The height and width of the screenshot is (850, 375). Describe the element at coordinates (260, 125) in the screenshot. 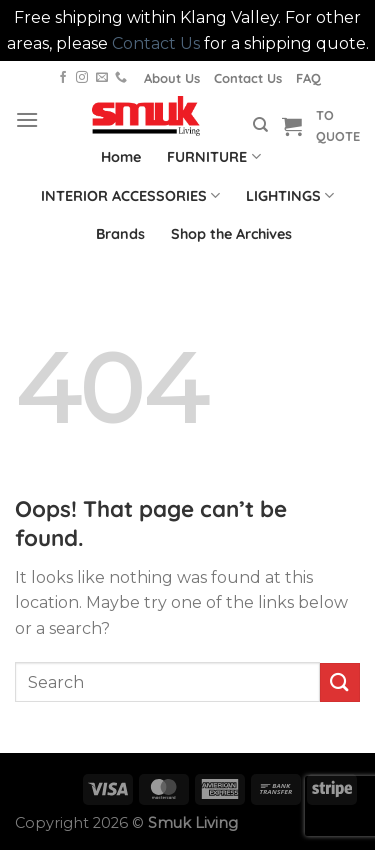

I see `[Search]` at that location.